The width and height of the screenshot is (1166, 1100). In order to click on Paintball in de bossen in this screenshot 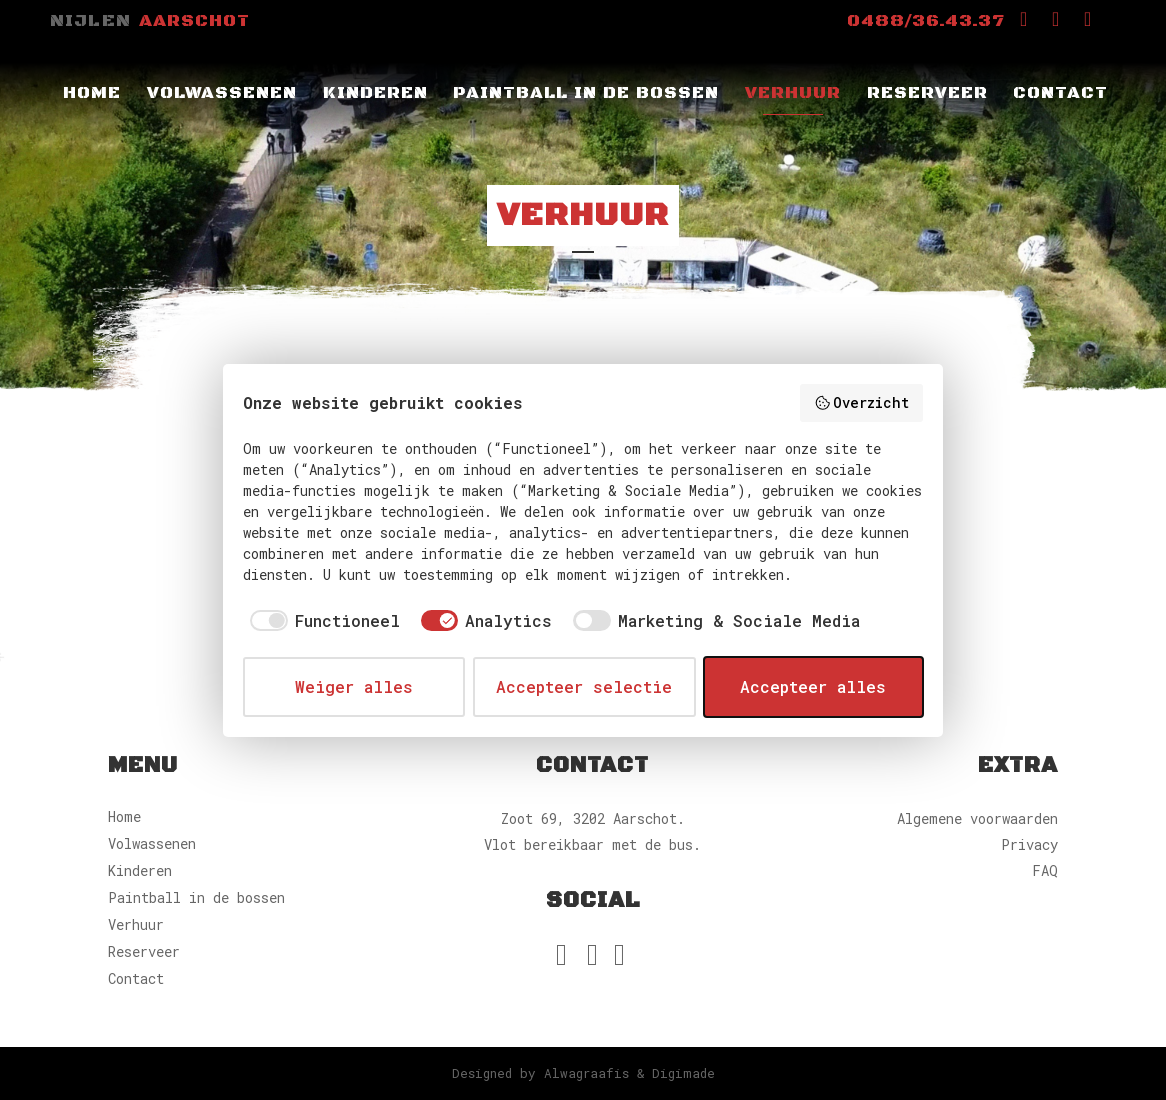, I will do `click(196, 897)`.